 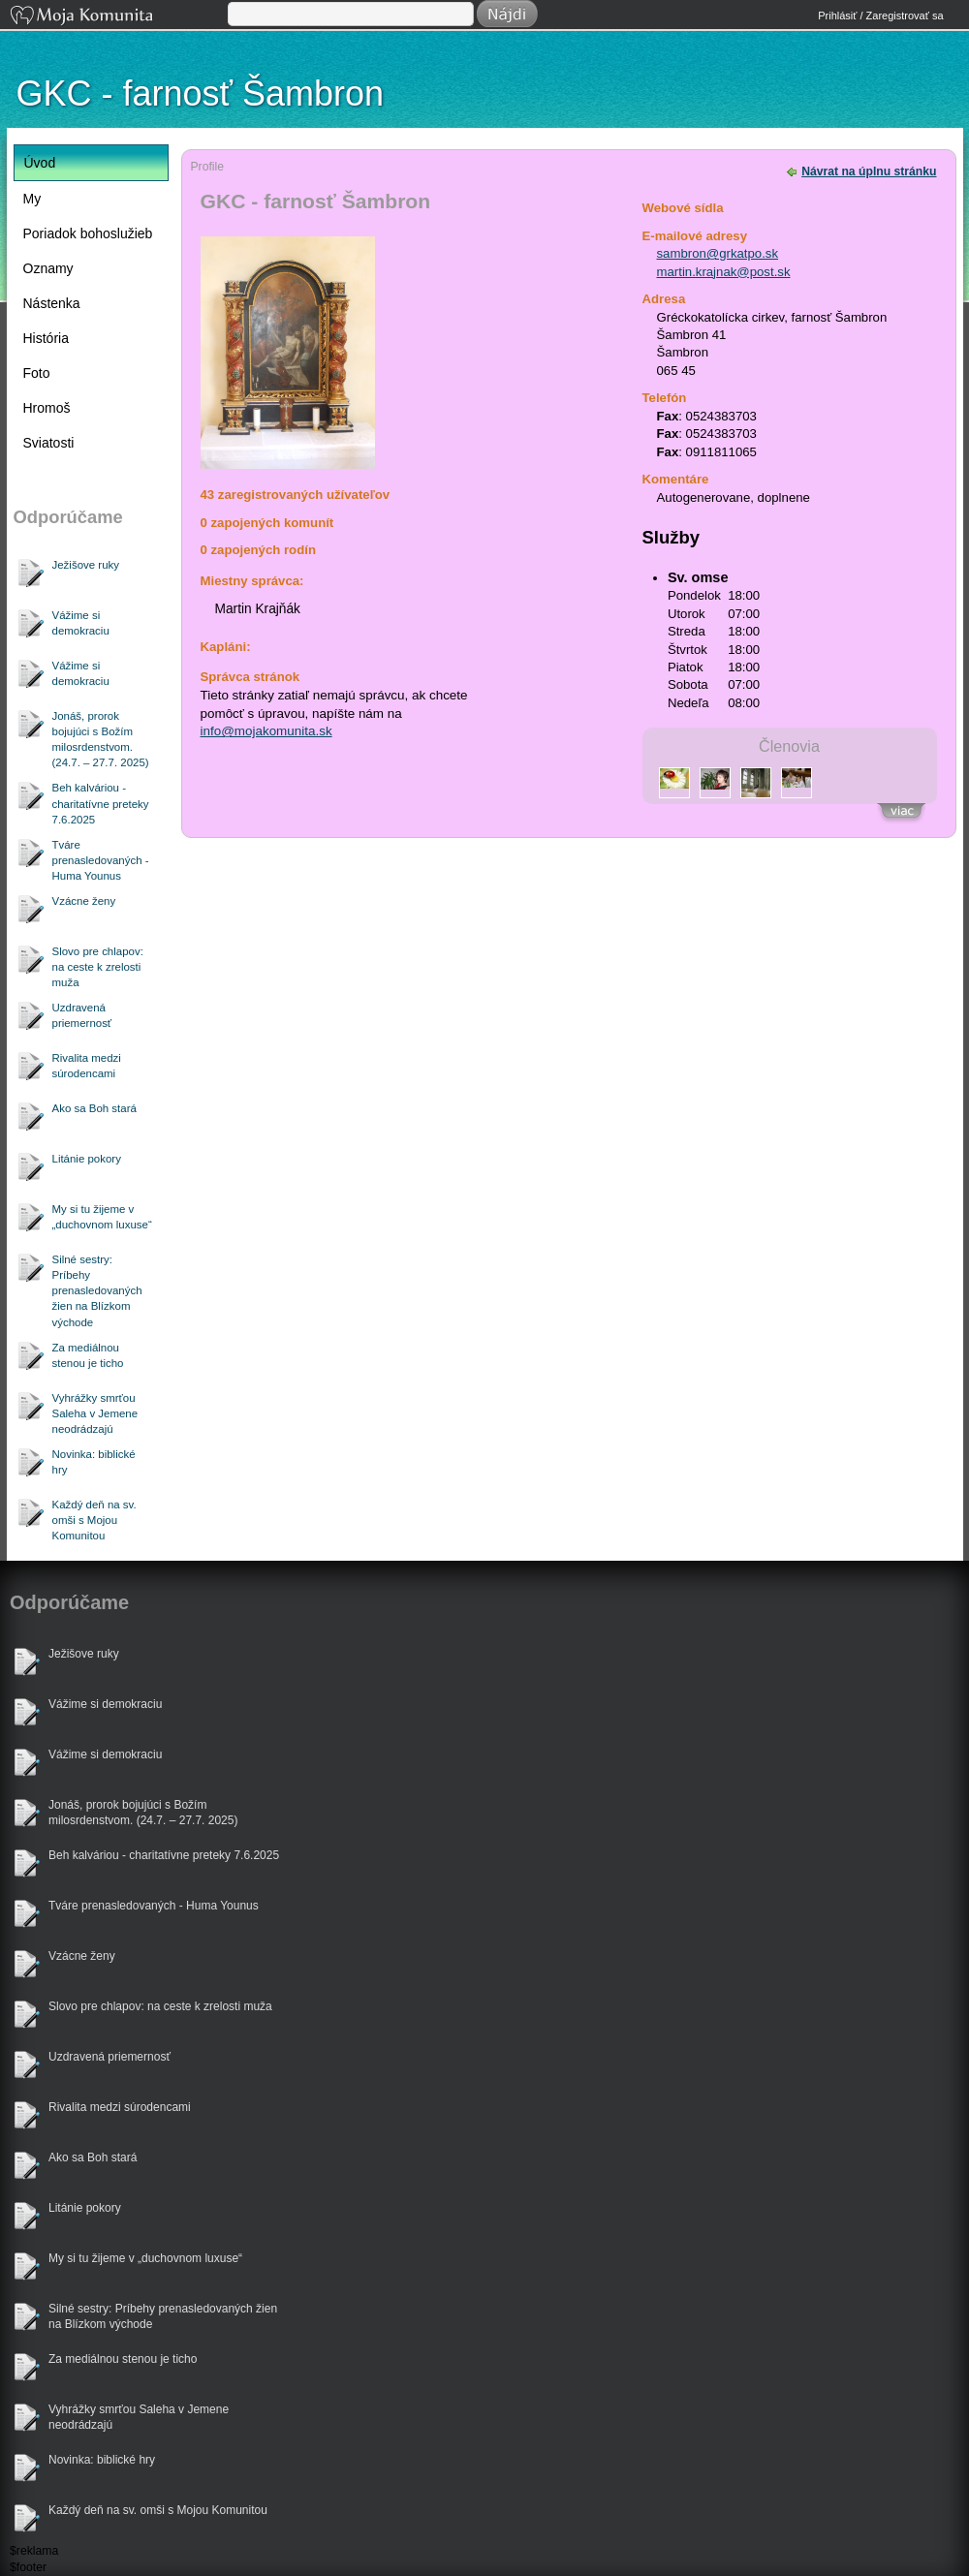 What do you see at coordinates (266, 731) in the screenshot?
I see `info@mojakomunita.sk` at bounding box center [266, 731].